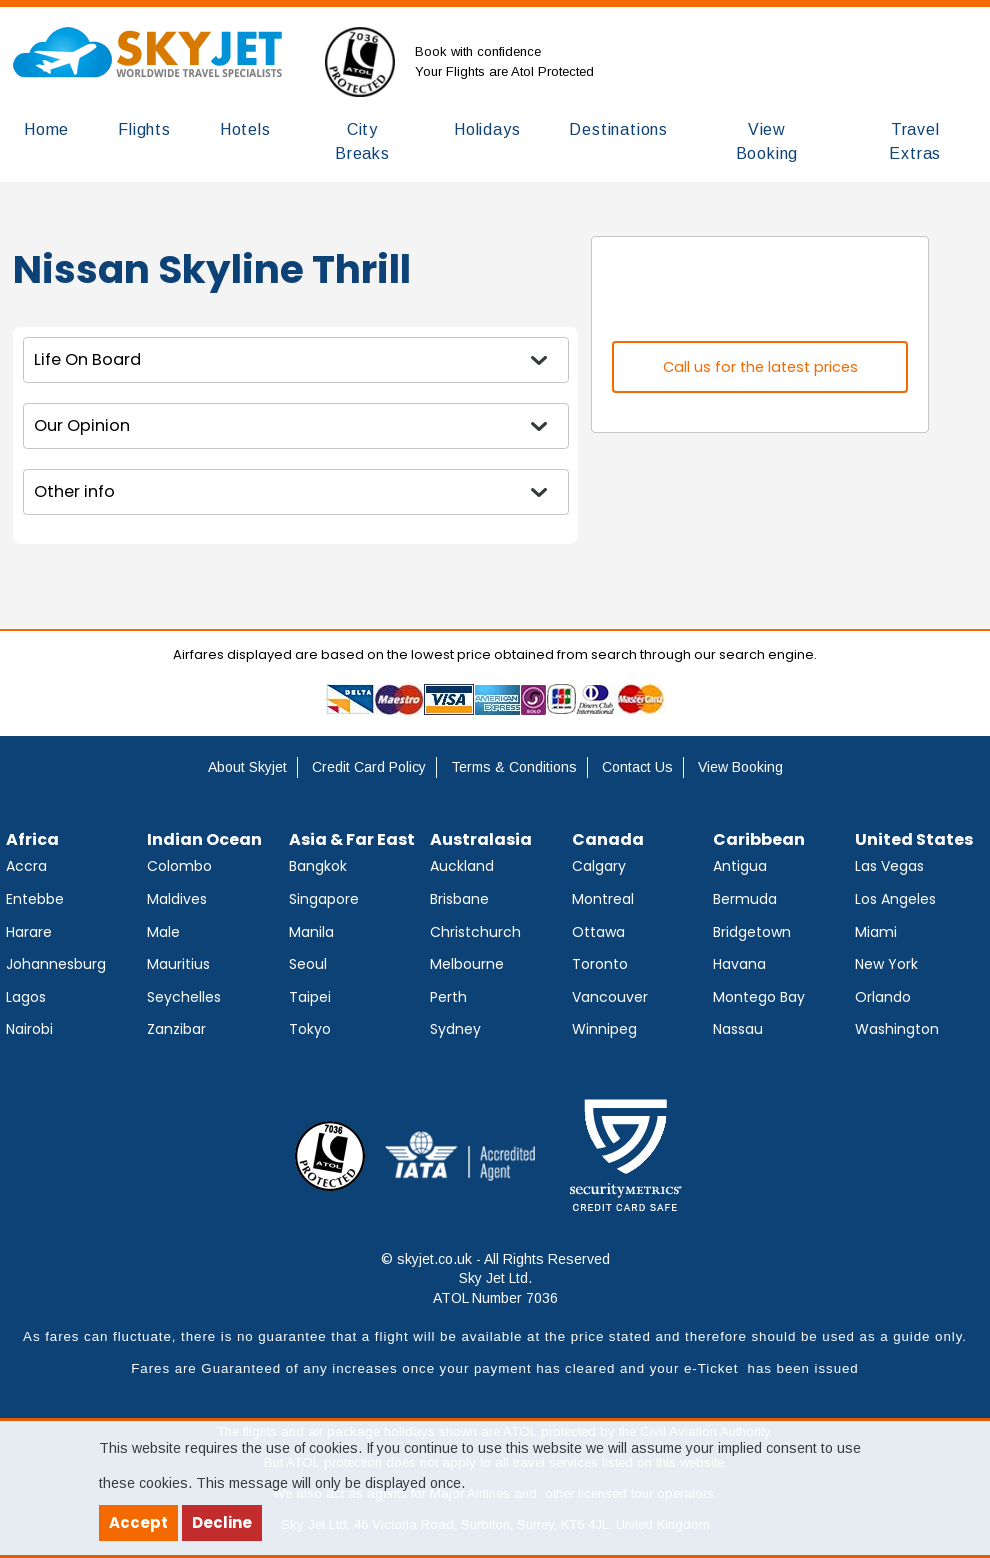 This screenshot has width=990, height=1558. Describe the element at coordinates (610, 997) in the screenshot. I see `Vancouver` at that location.